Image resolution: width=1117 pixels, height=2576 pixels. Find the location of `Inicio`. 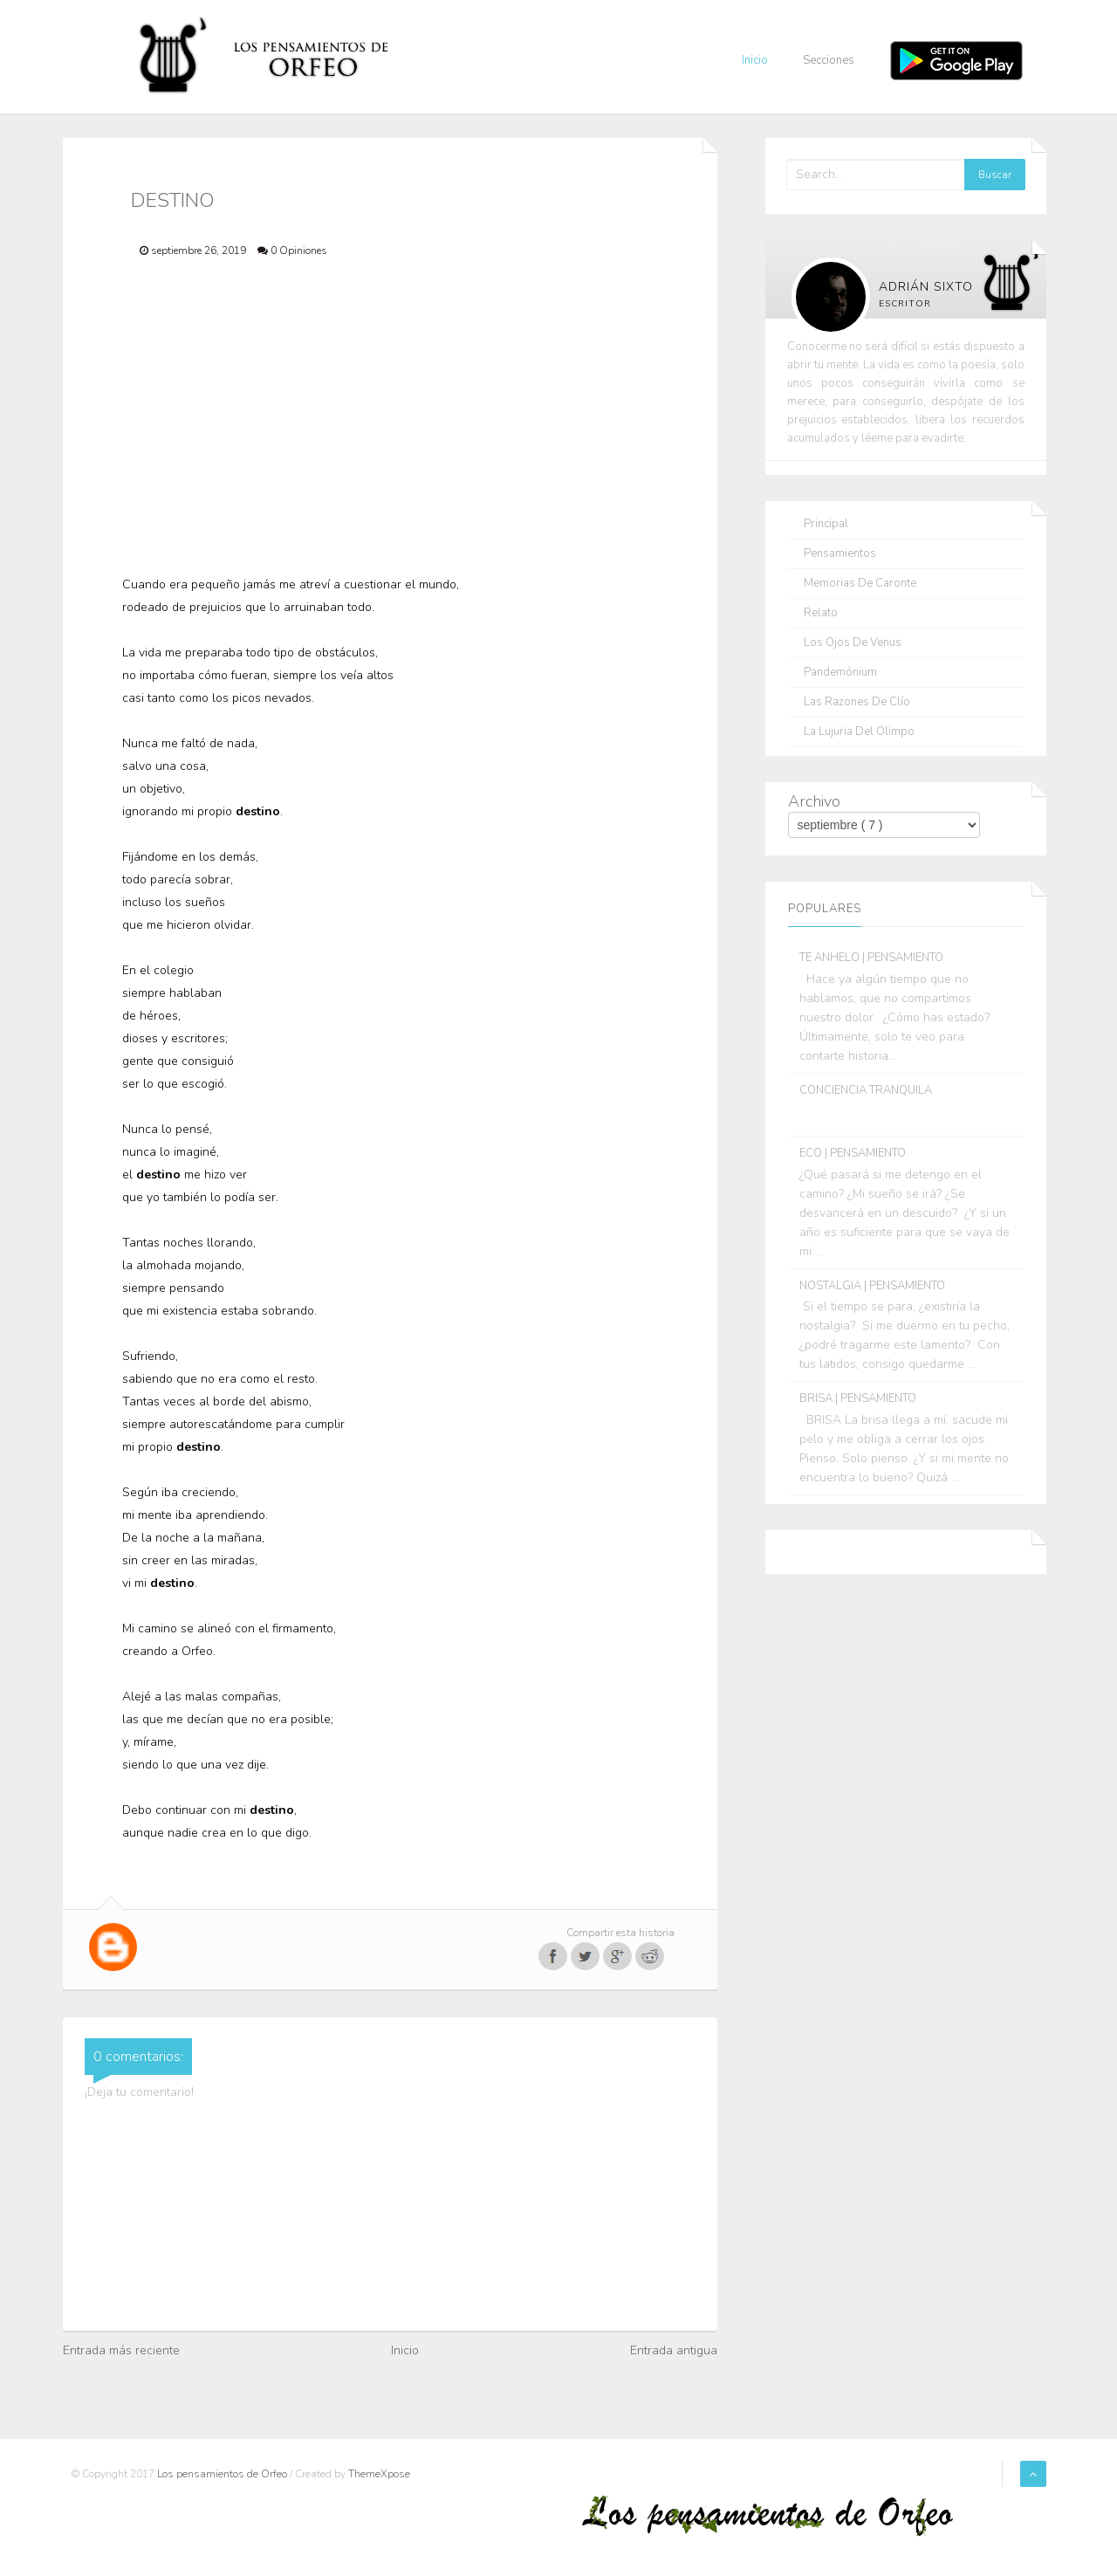

Inicio is located at coordinates (755, 60).